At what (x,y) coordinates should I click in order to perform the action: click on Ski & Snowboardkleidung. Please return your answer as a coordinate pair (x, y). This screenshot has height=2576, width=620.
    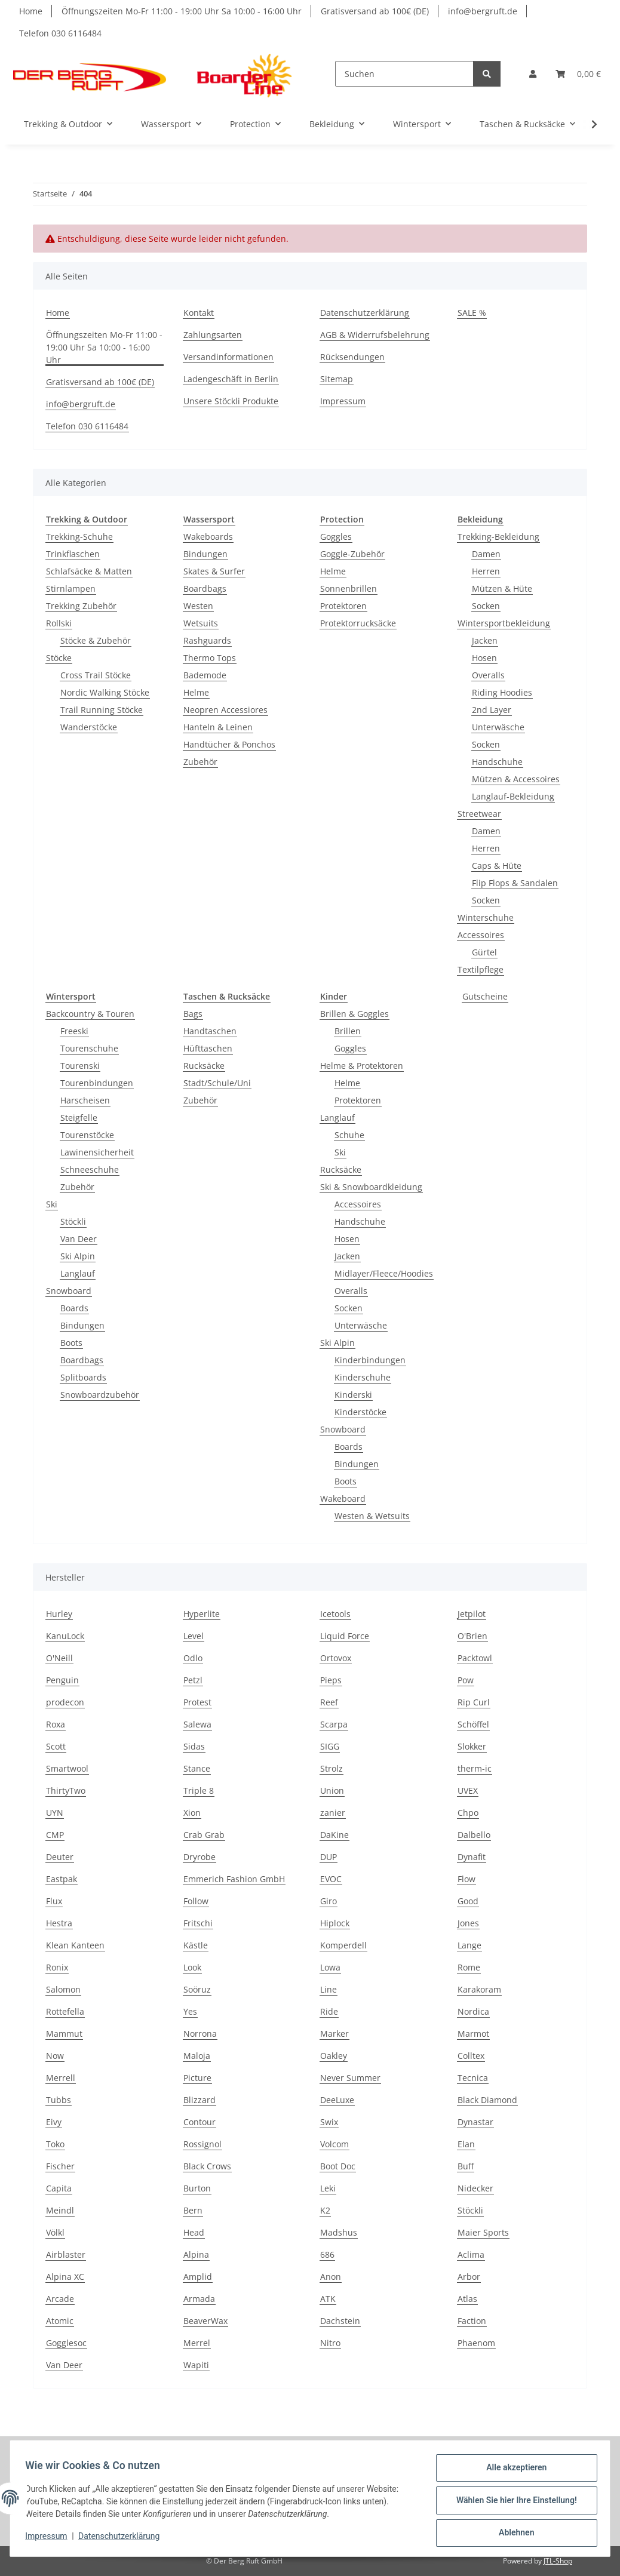
    Looking at the image, I should click on (371, 1186).